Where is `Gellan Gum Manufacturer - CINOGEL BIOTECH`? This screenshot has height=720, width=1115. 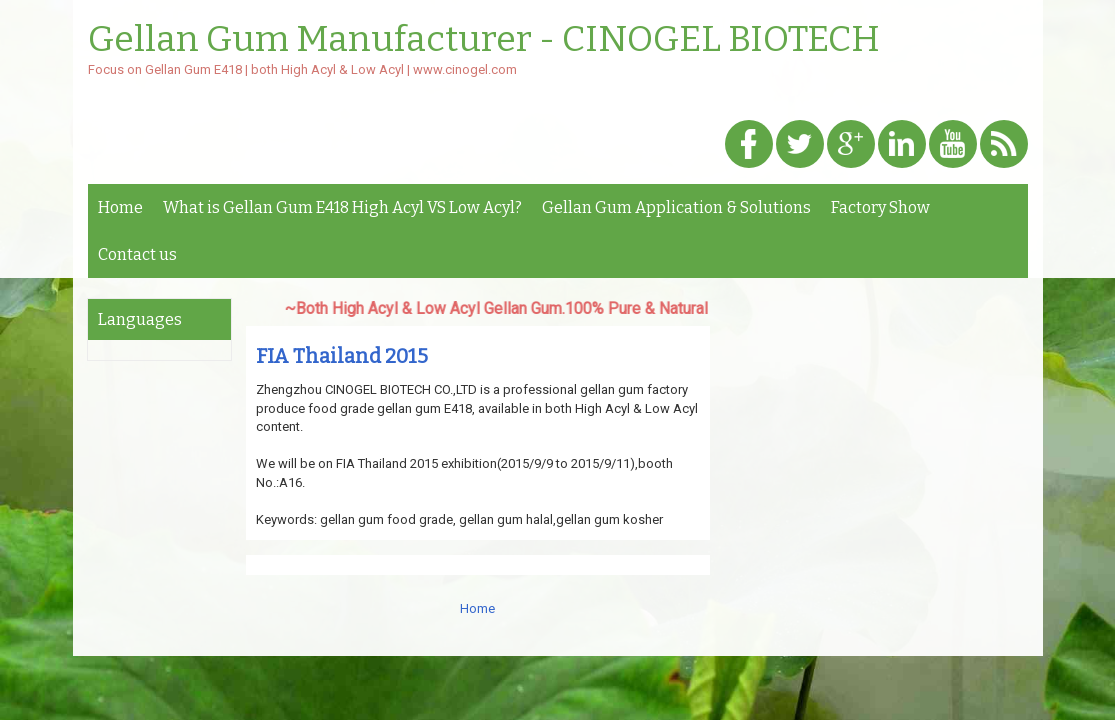
Gellan Gum Manufacturer - CINOGEL BIOTECH is located at coordinates (484, 40).